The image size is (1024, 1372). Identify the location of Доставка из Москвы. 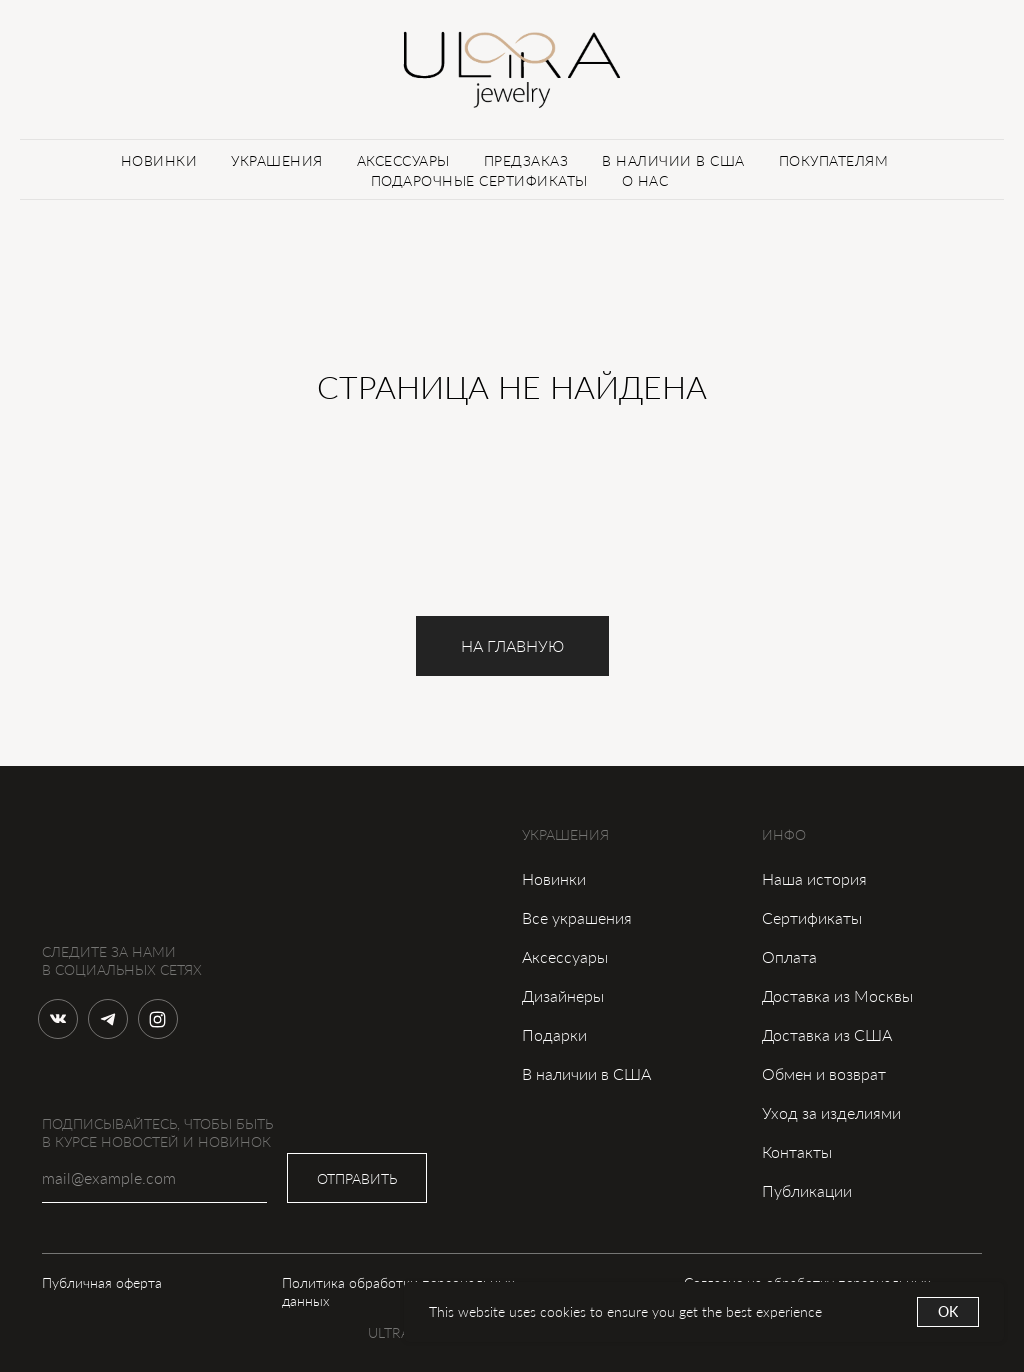
(837, 995).